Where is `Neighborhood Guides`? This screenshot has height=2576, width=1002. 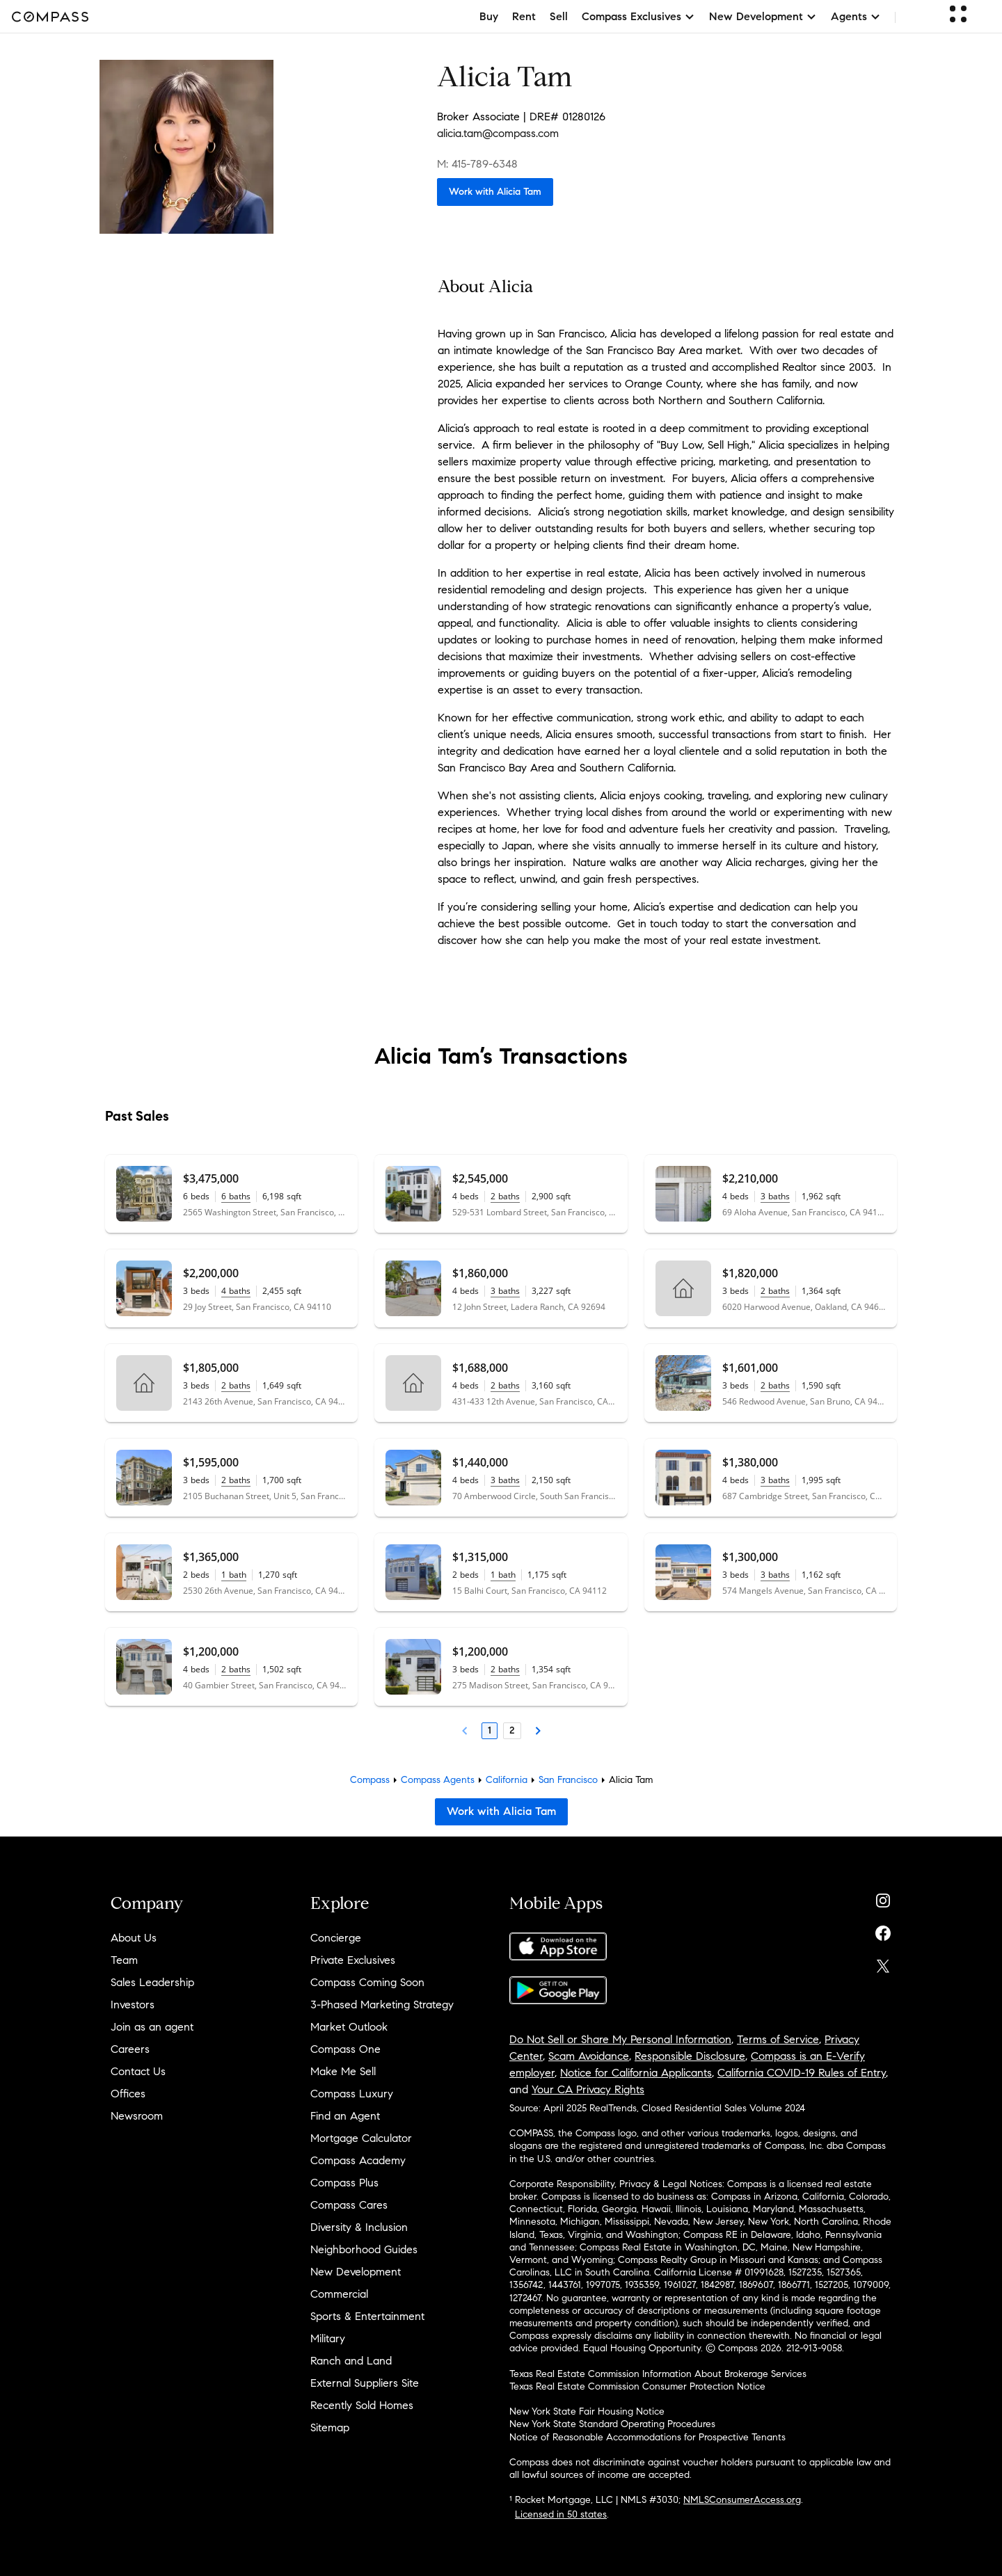
Neighborhood Guides is located at coordinates (364, 2249).